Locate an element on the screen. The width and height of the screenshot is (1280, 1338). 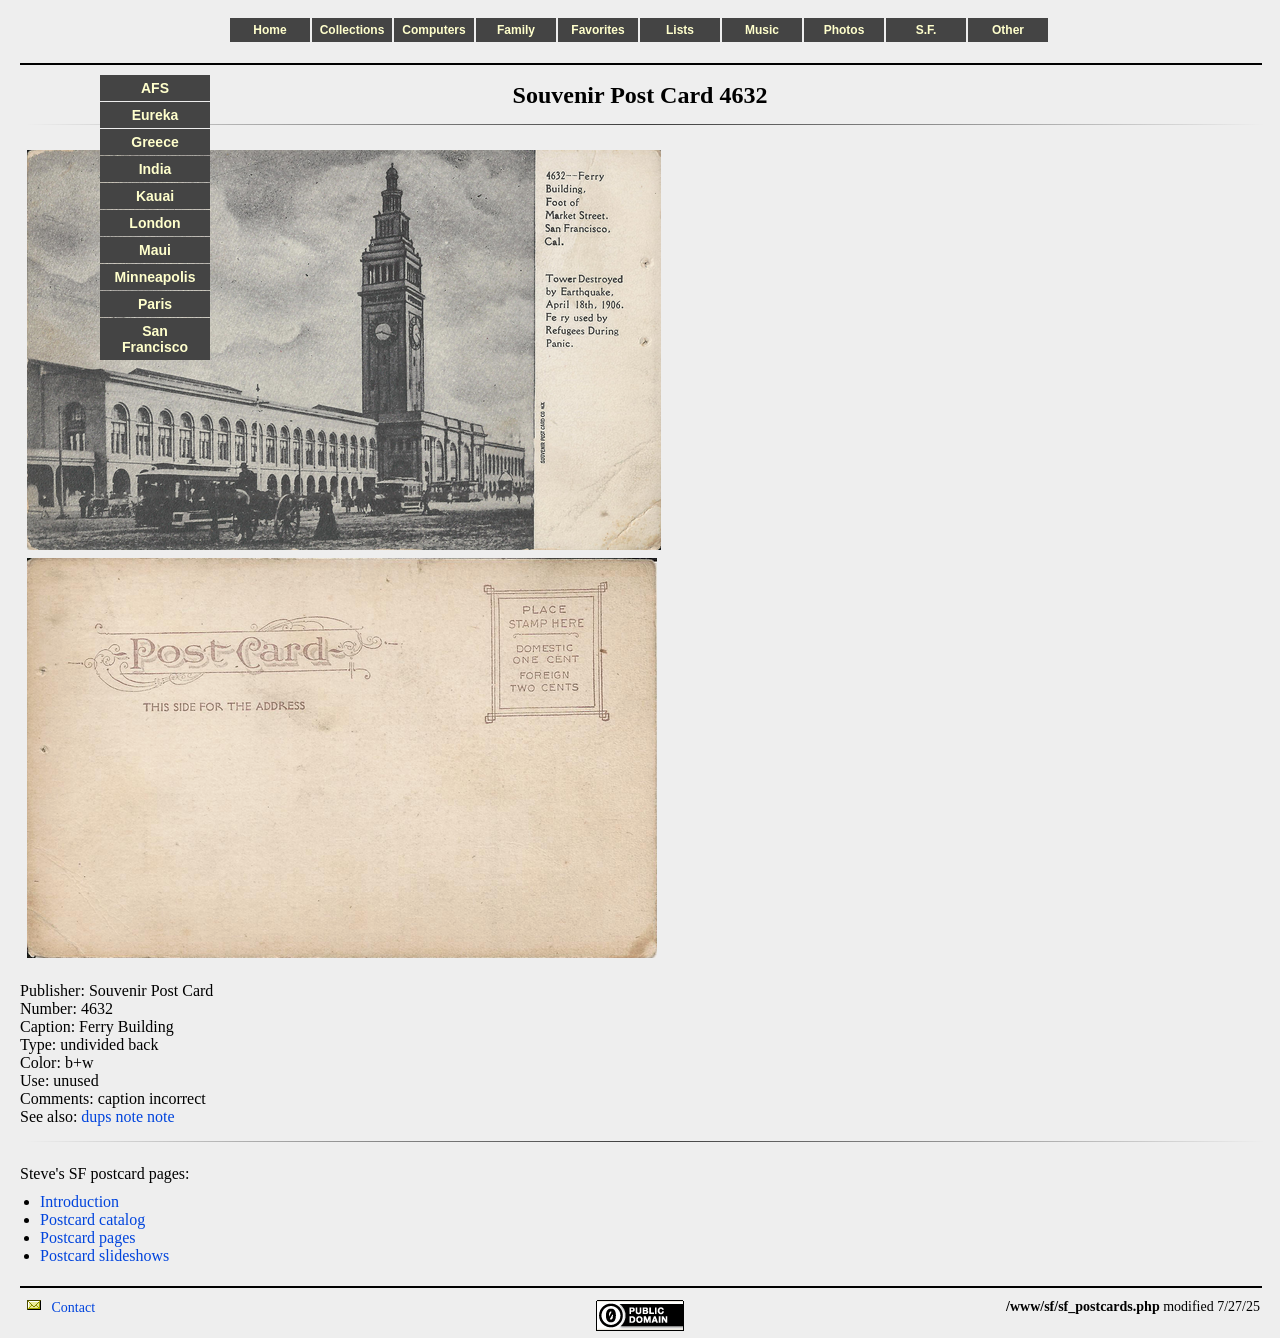
Home is located at coordinates (269, 30).